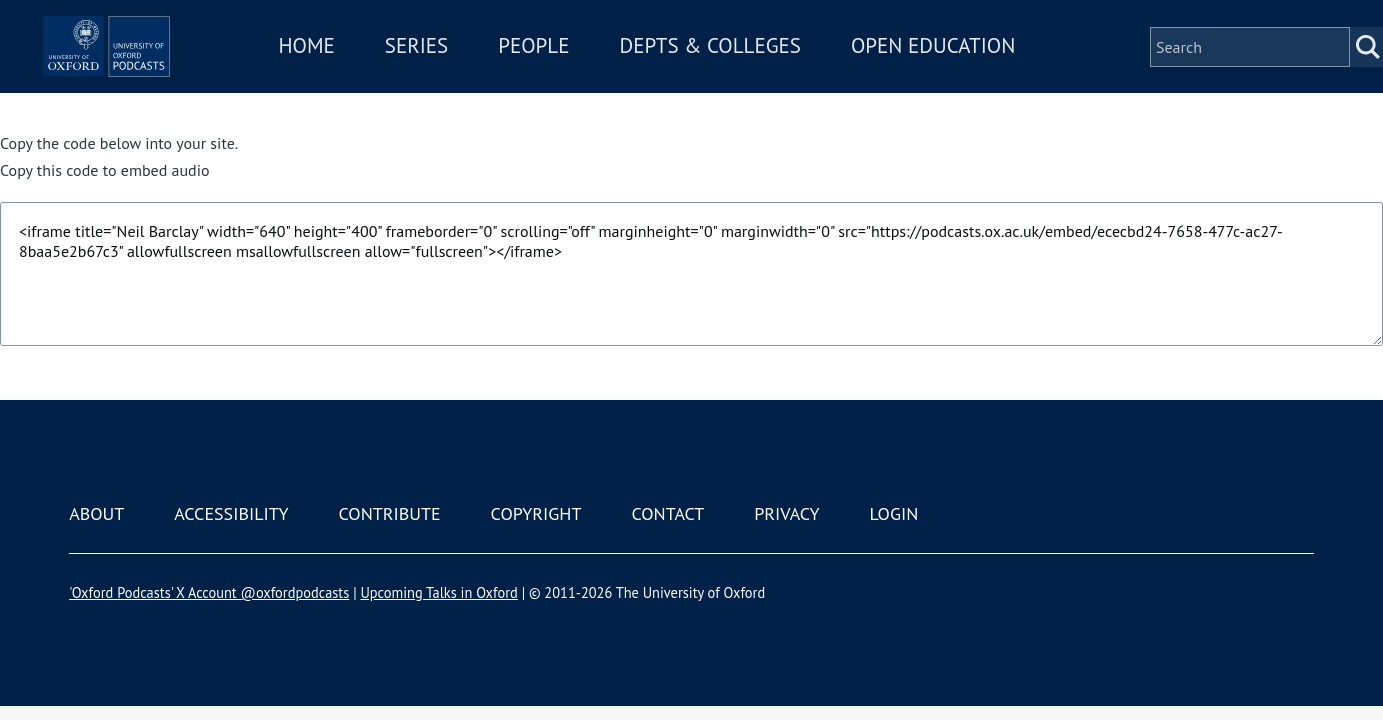 The image size is (1383, 720). Describe the element at coordinates (390, 513) in the screenshot. I see `Contribute` at that location.